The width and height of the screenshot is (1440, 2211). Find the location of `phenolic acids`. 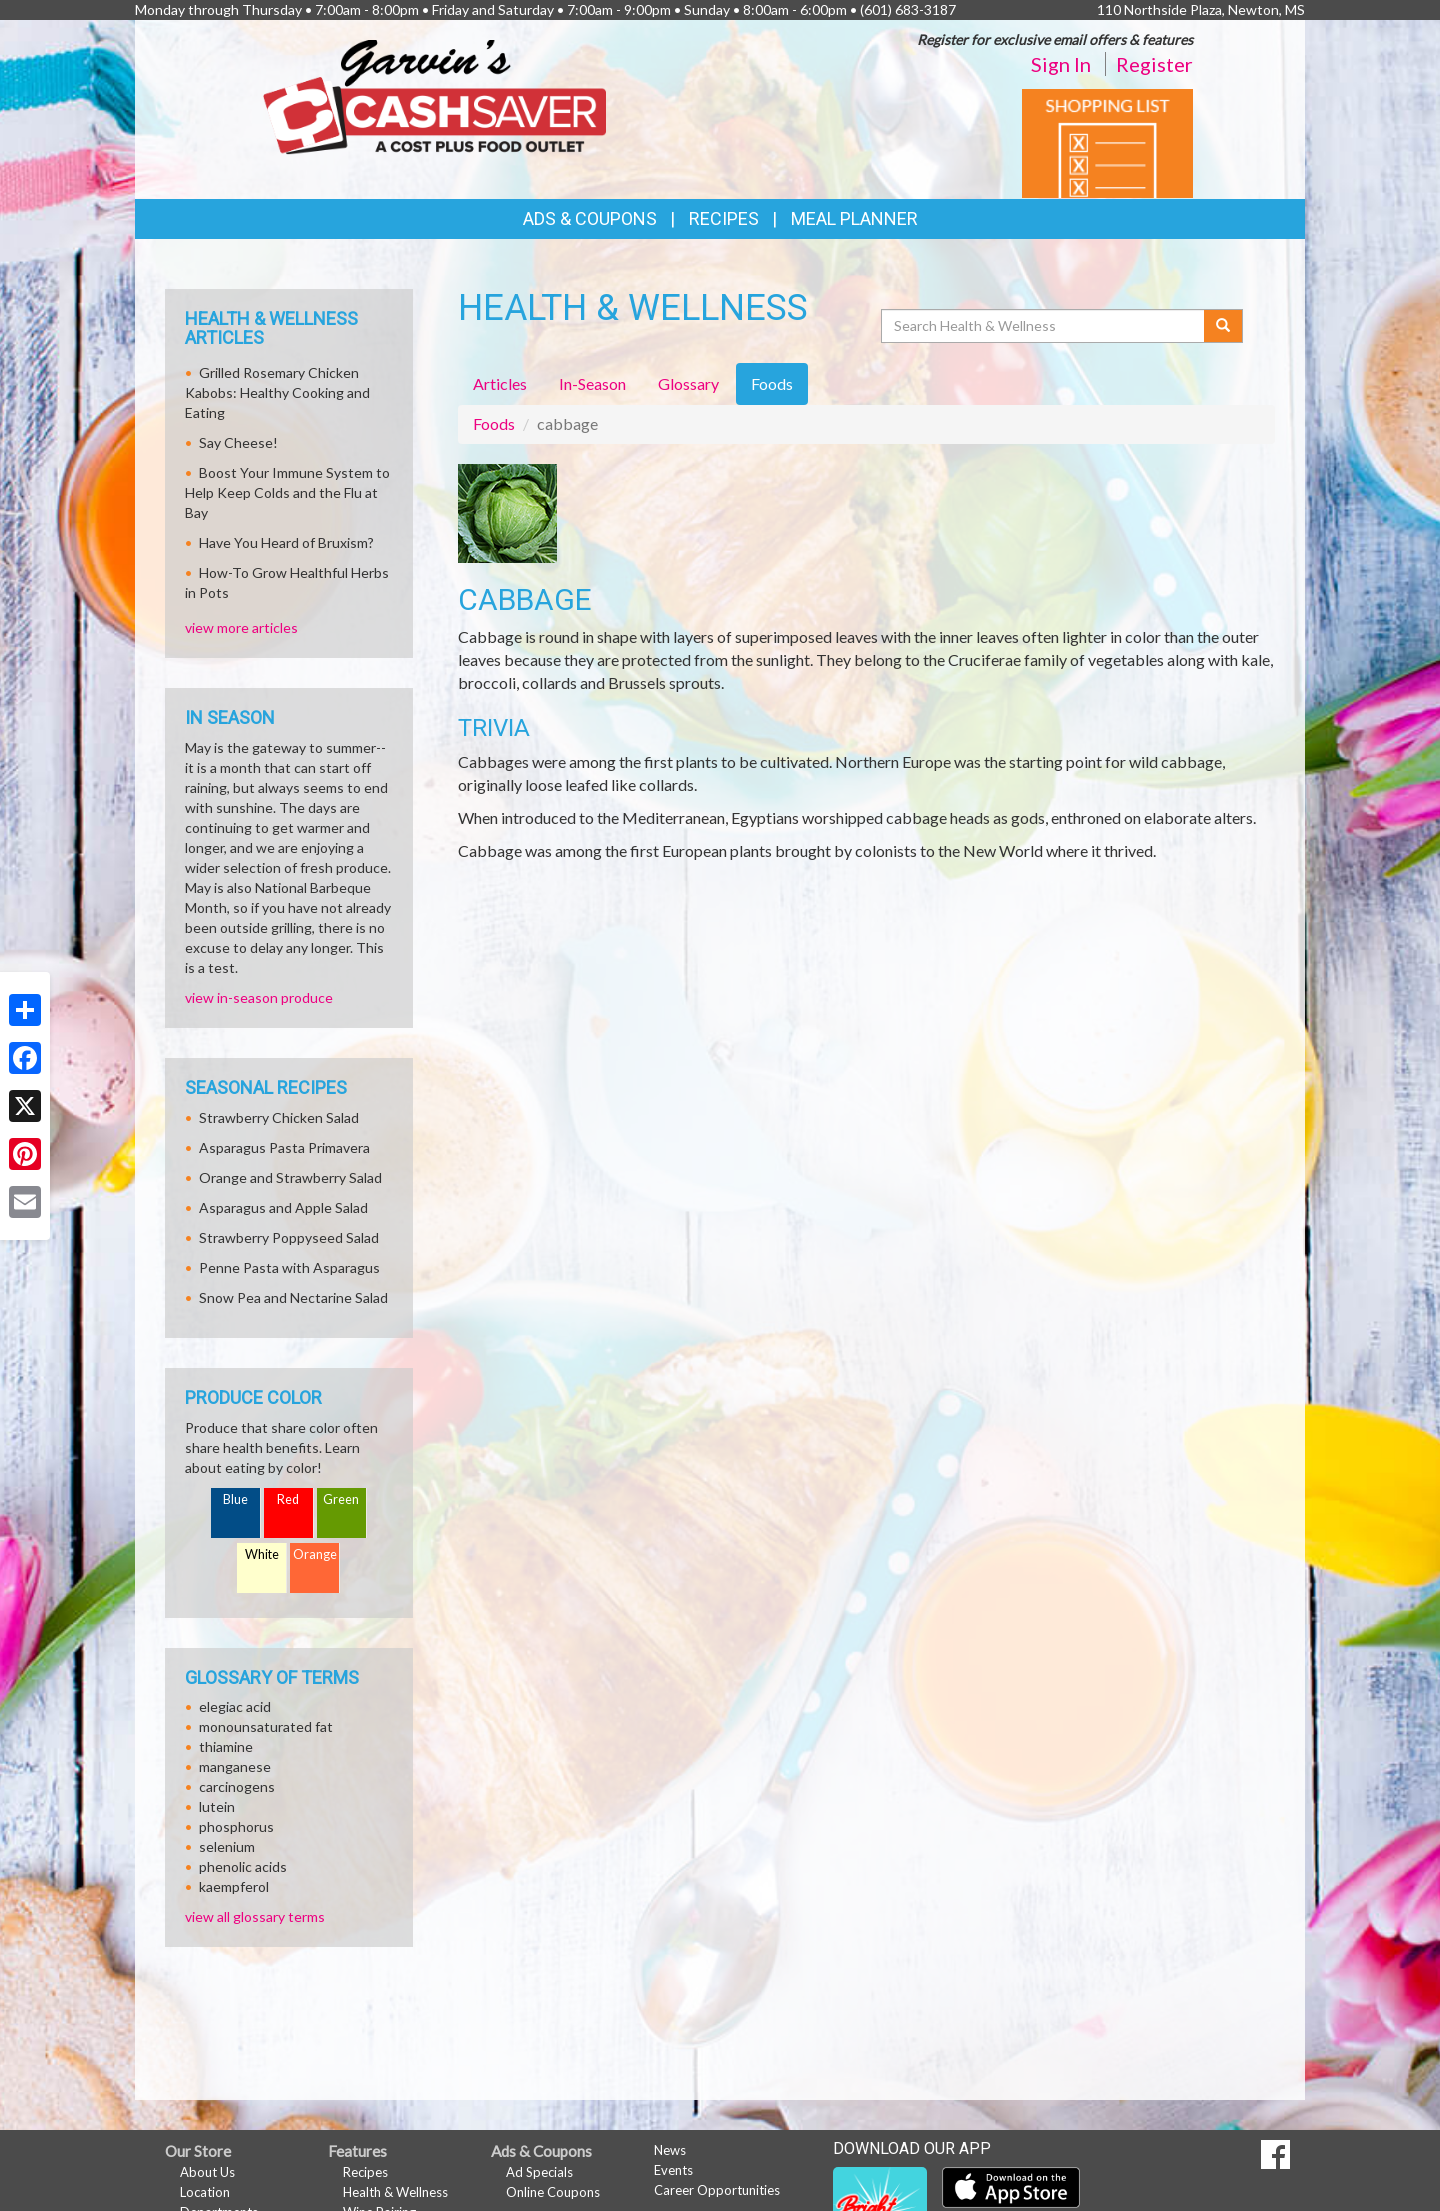

phenolic acids is located at coordinates (243, 1866).